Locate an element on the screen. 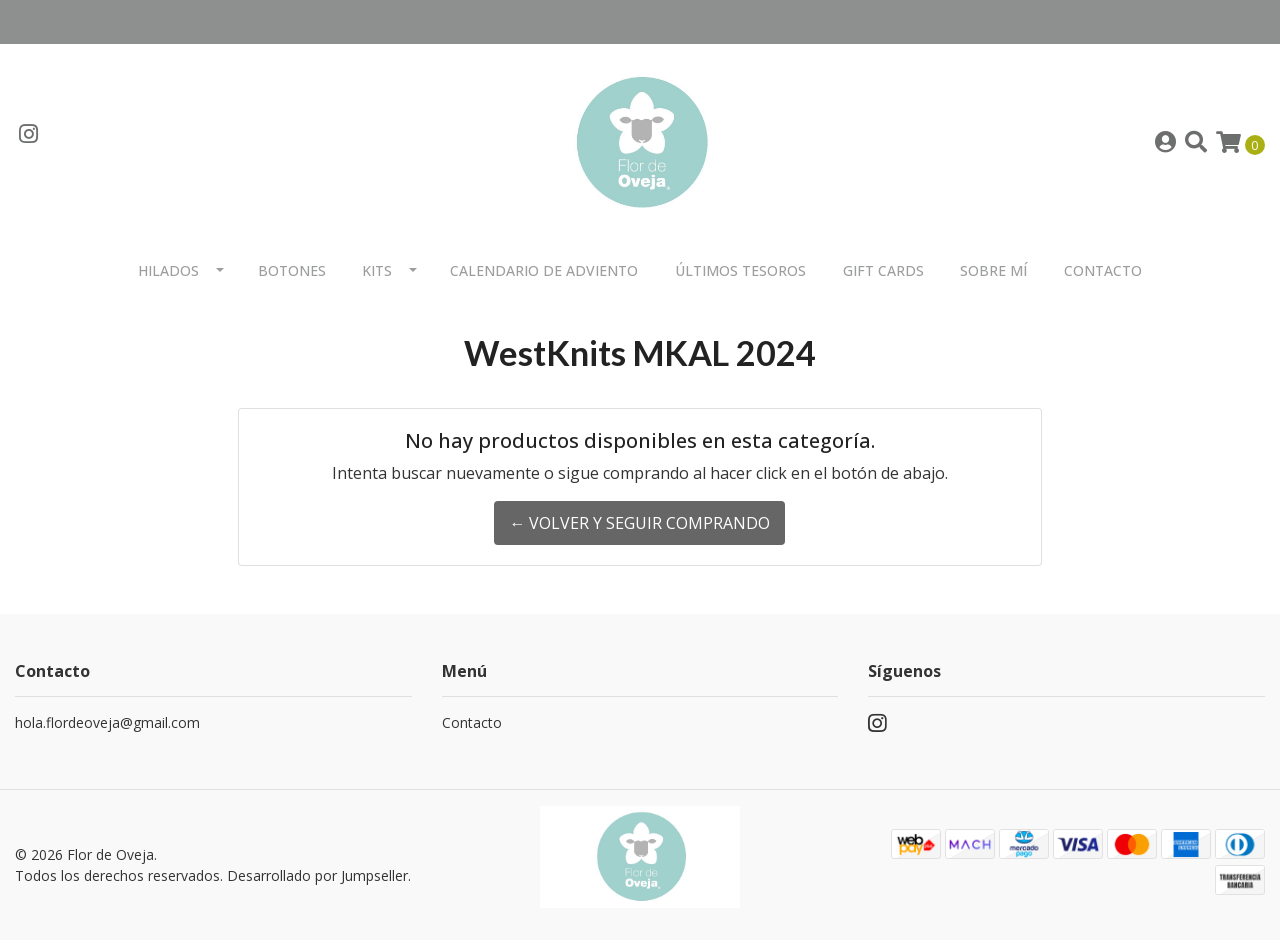  Botones is located at coordinates (292, 270).